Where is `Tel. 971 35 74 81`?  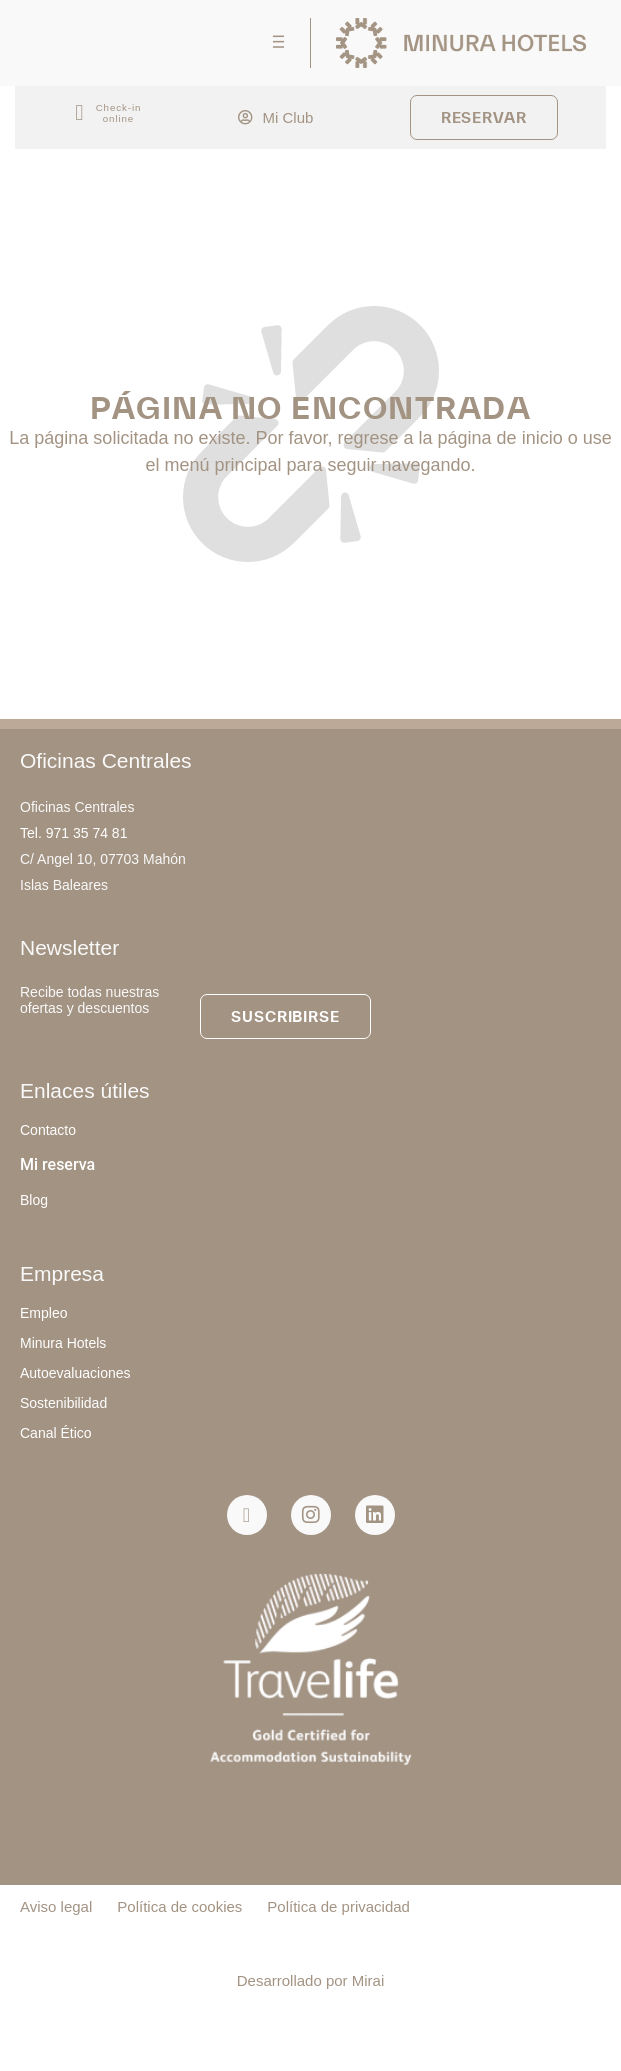
Tel. 971 35 74 81 is located at coordinates (73, 833).